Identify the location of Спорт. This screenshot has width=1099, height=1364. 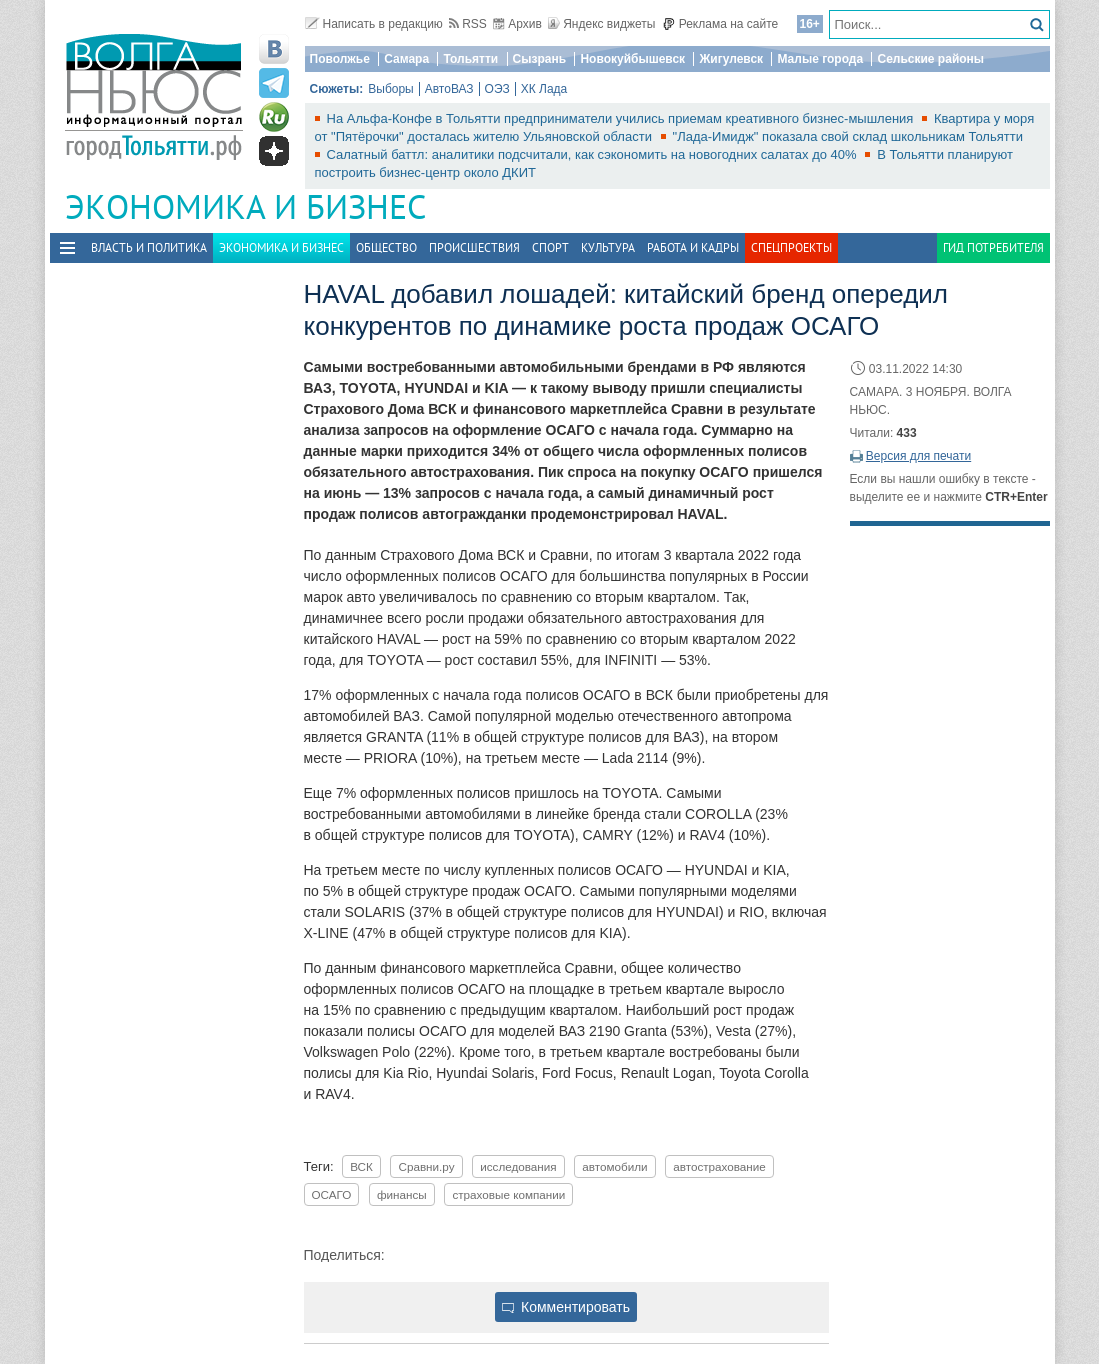
(550, 247).